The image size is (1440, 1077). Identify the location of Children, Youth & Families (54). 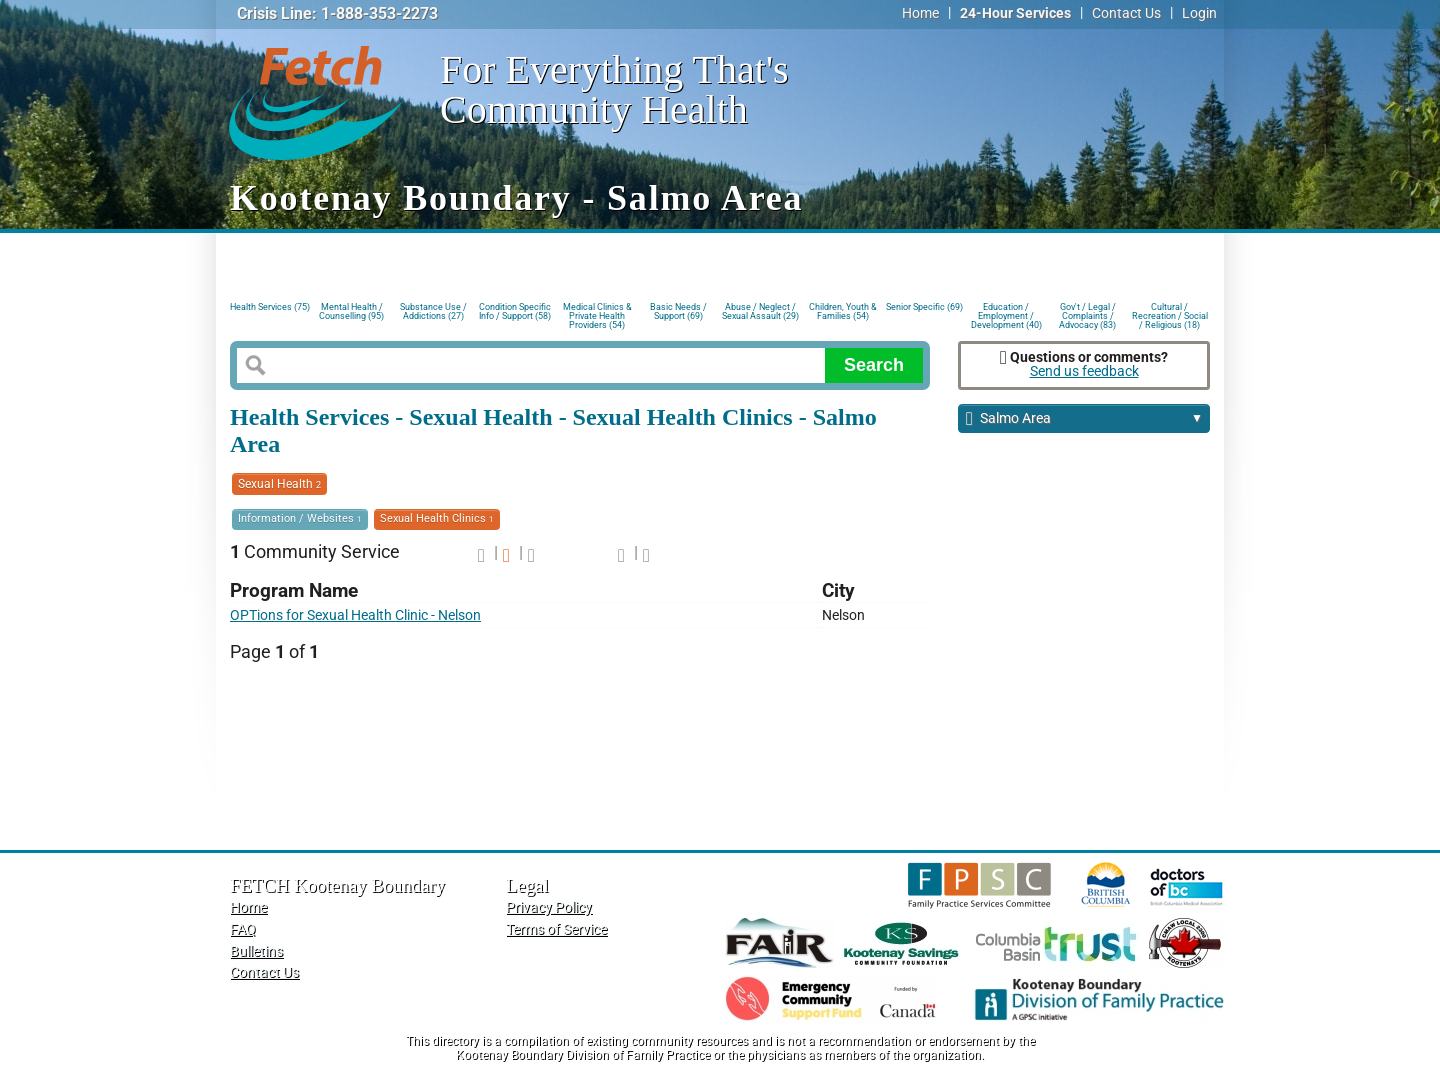
(843, 311).